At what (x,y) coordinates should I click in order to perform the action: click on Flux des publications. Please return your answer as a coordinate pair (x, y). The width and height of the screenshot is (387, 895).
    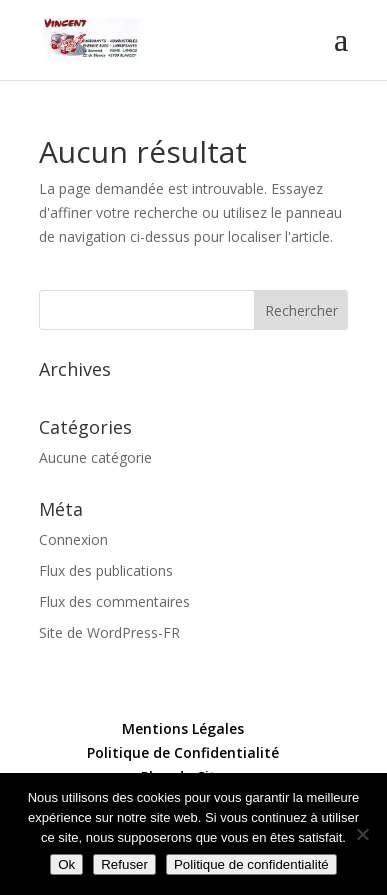
    Looking at the image, I should click on (106, 570).